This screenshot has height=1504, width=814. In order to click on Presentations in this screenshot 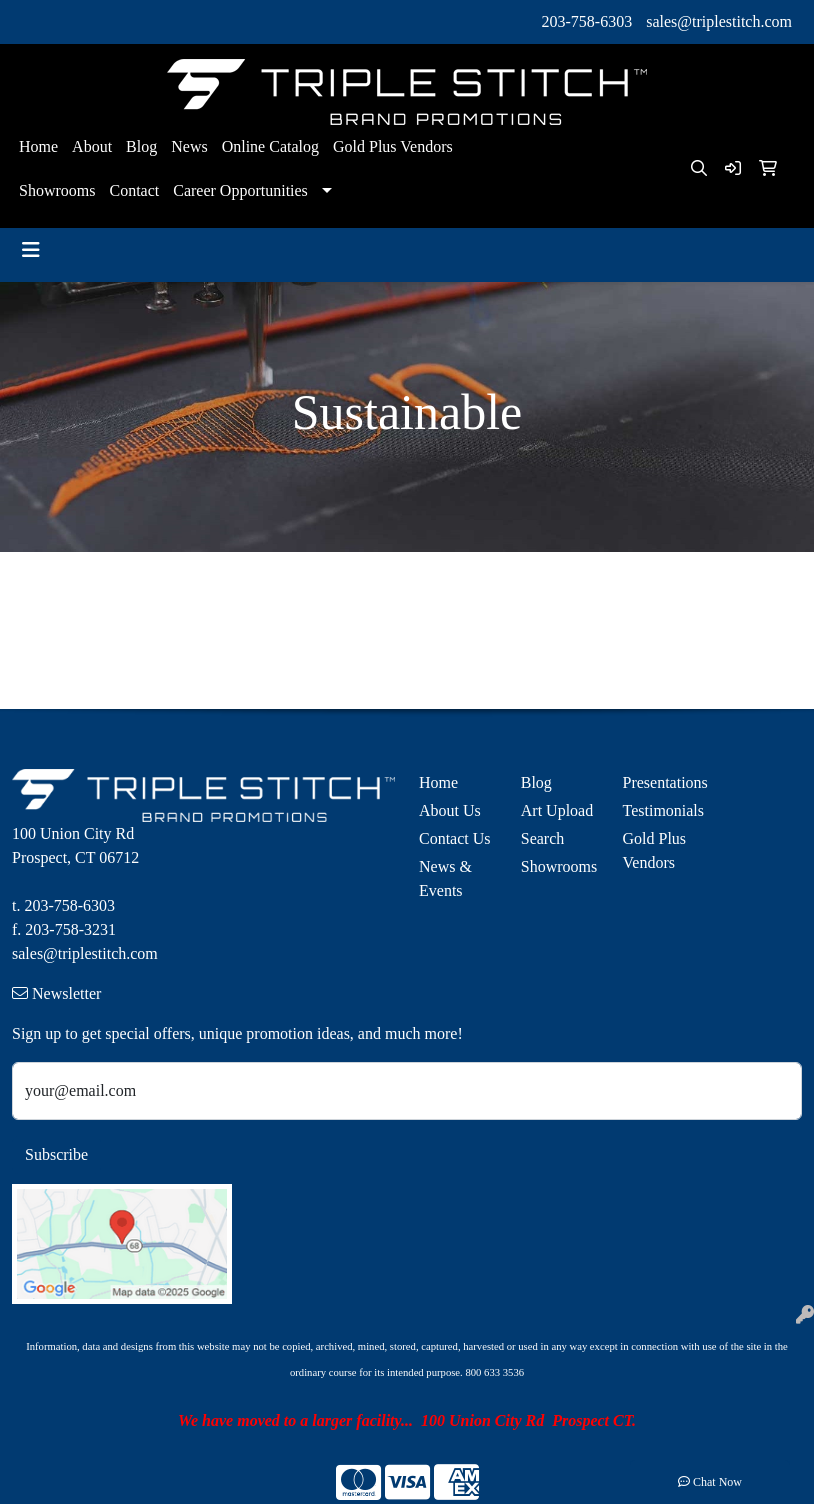, I will do `click(662, 782)`.